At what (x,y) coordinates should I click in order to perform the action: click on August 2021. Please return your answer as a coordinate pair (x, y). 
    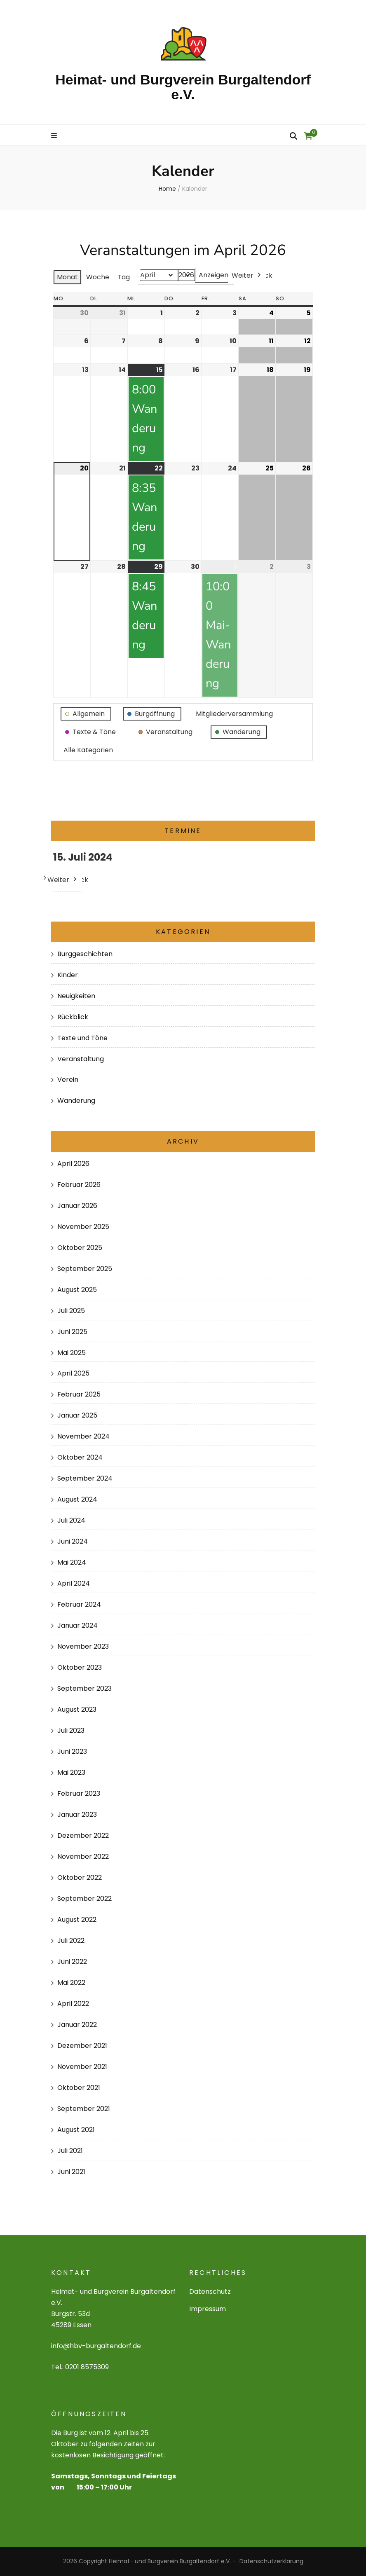
    Looking at the image, I should click on (76, 2129).